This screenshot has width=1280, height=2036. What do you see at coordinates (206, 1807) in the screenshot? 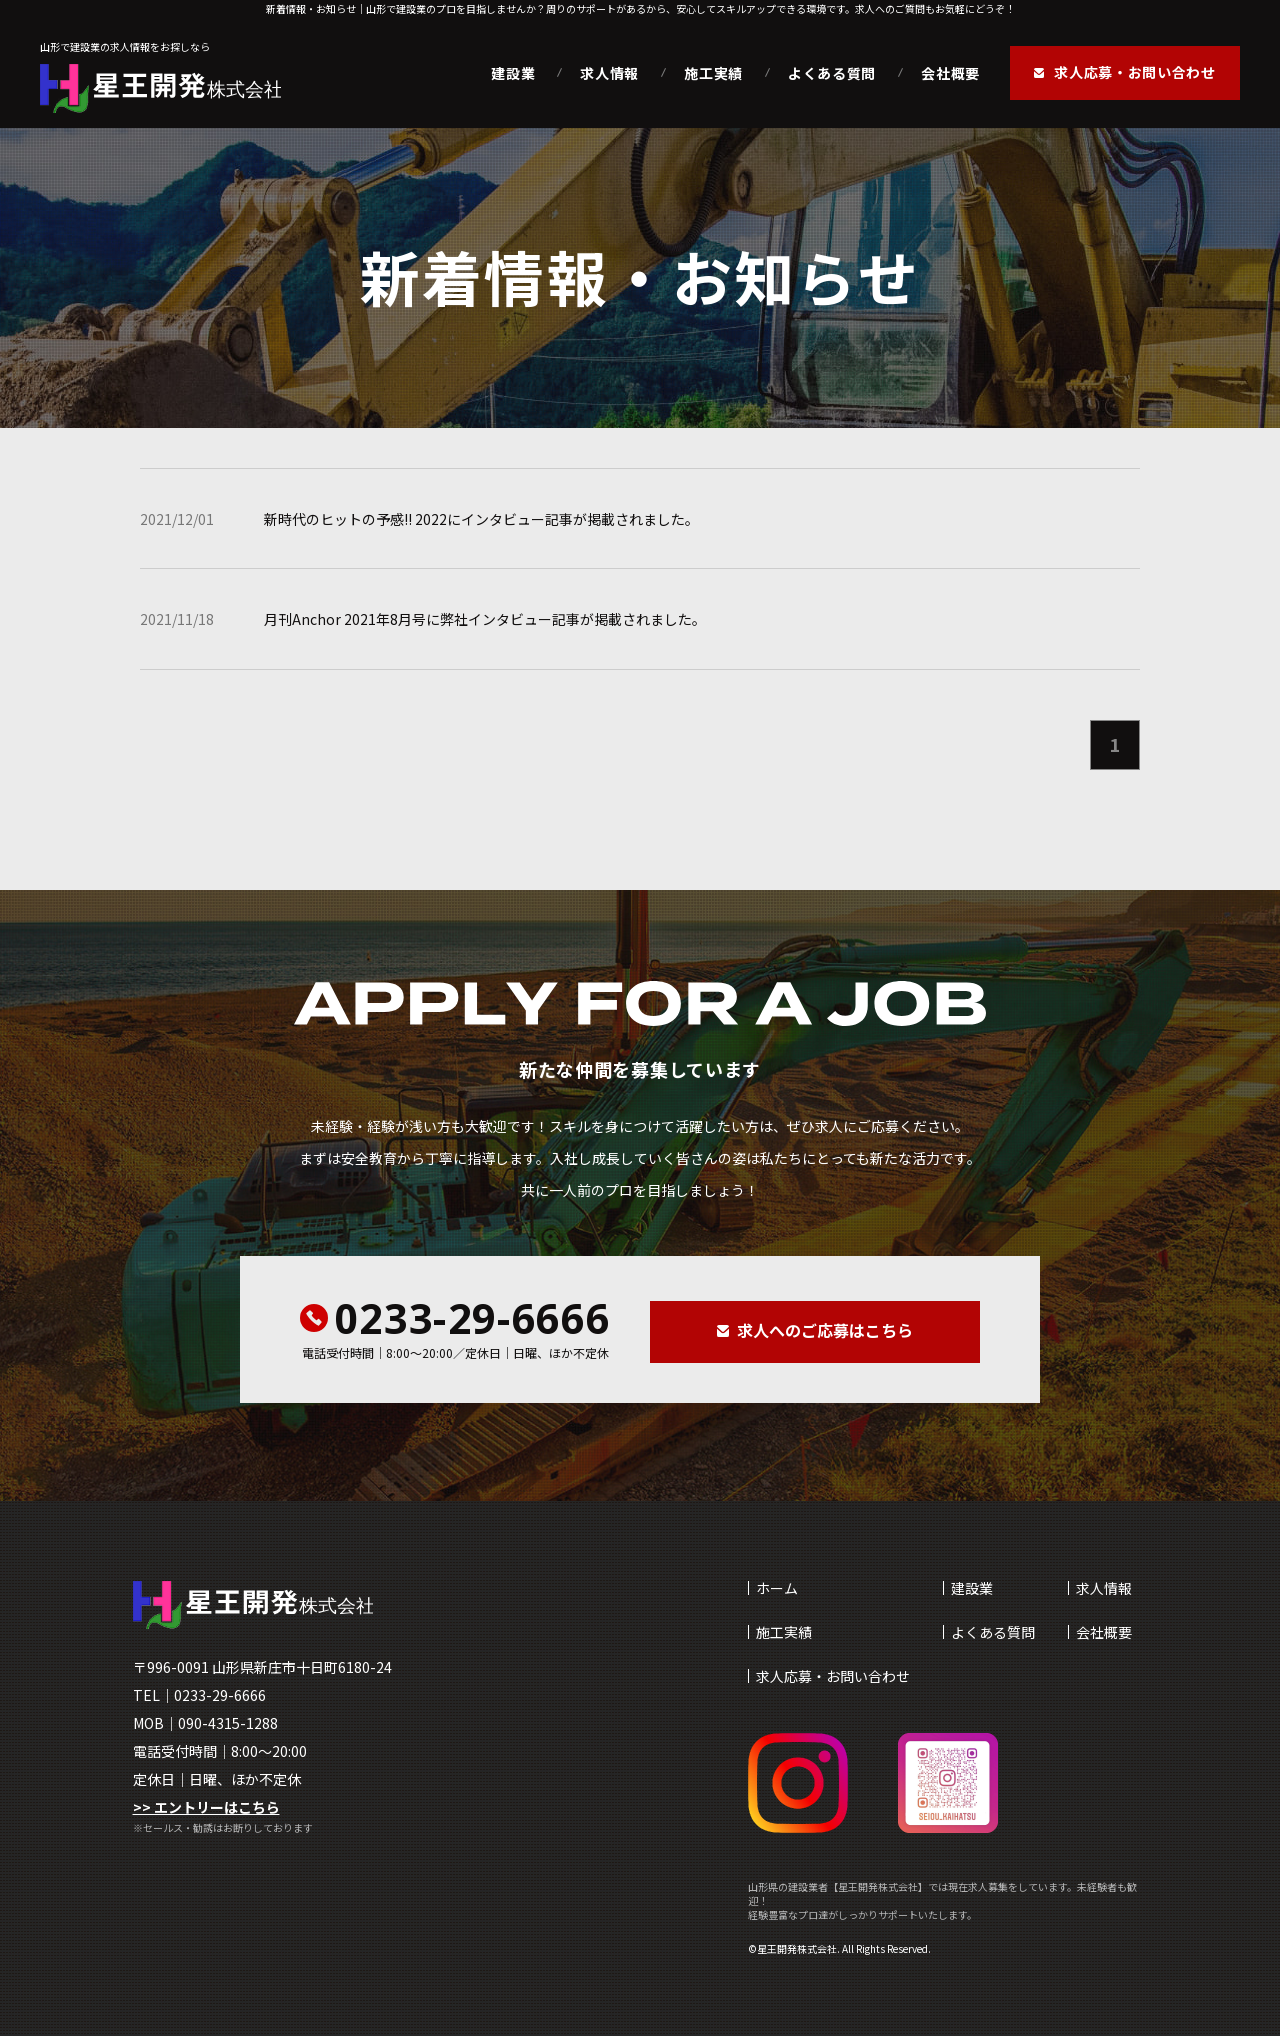
I see `>> エントリーはこちら` at bounding box center [206, 1807].